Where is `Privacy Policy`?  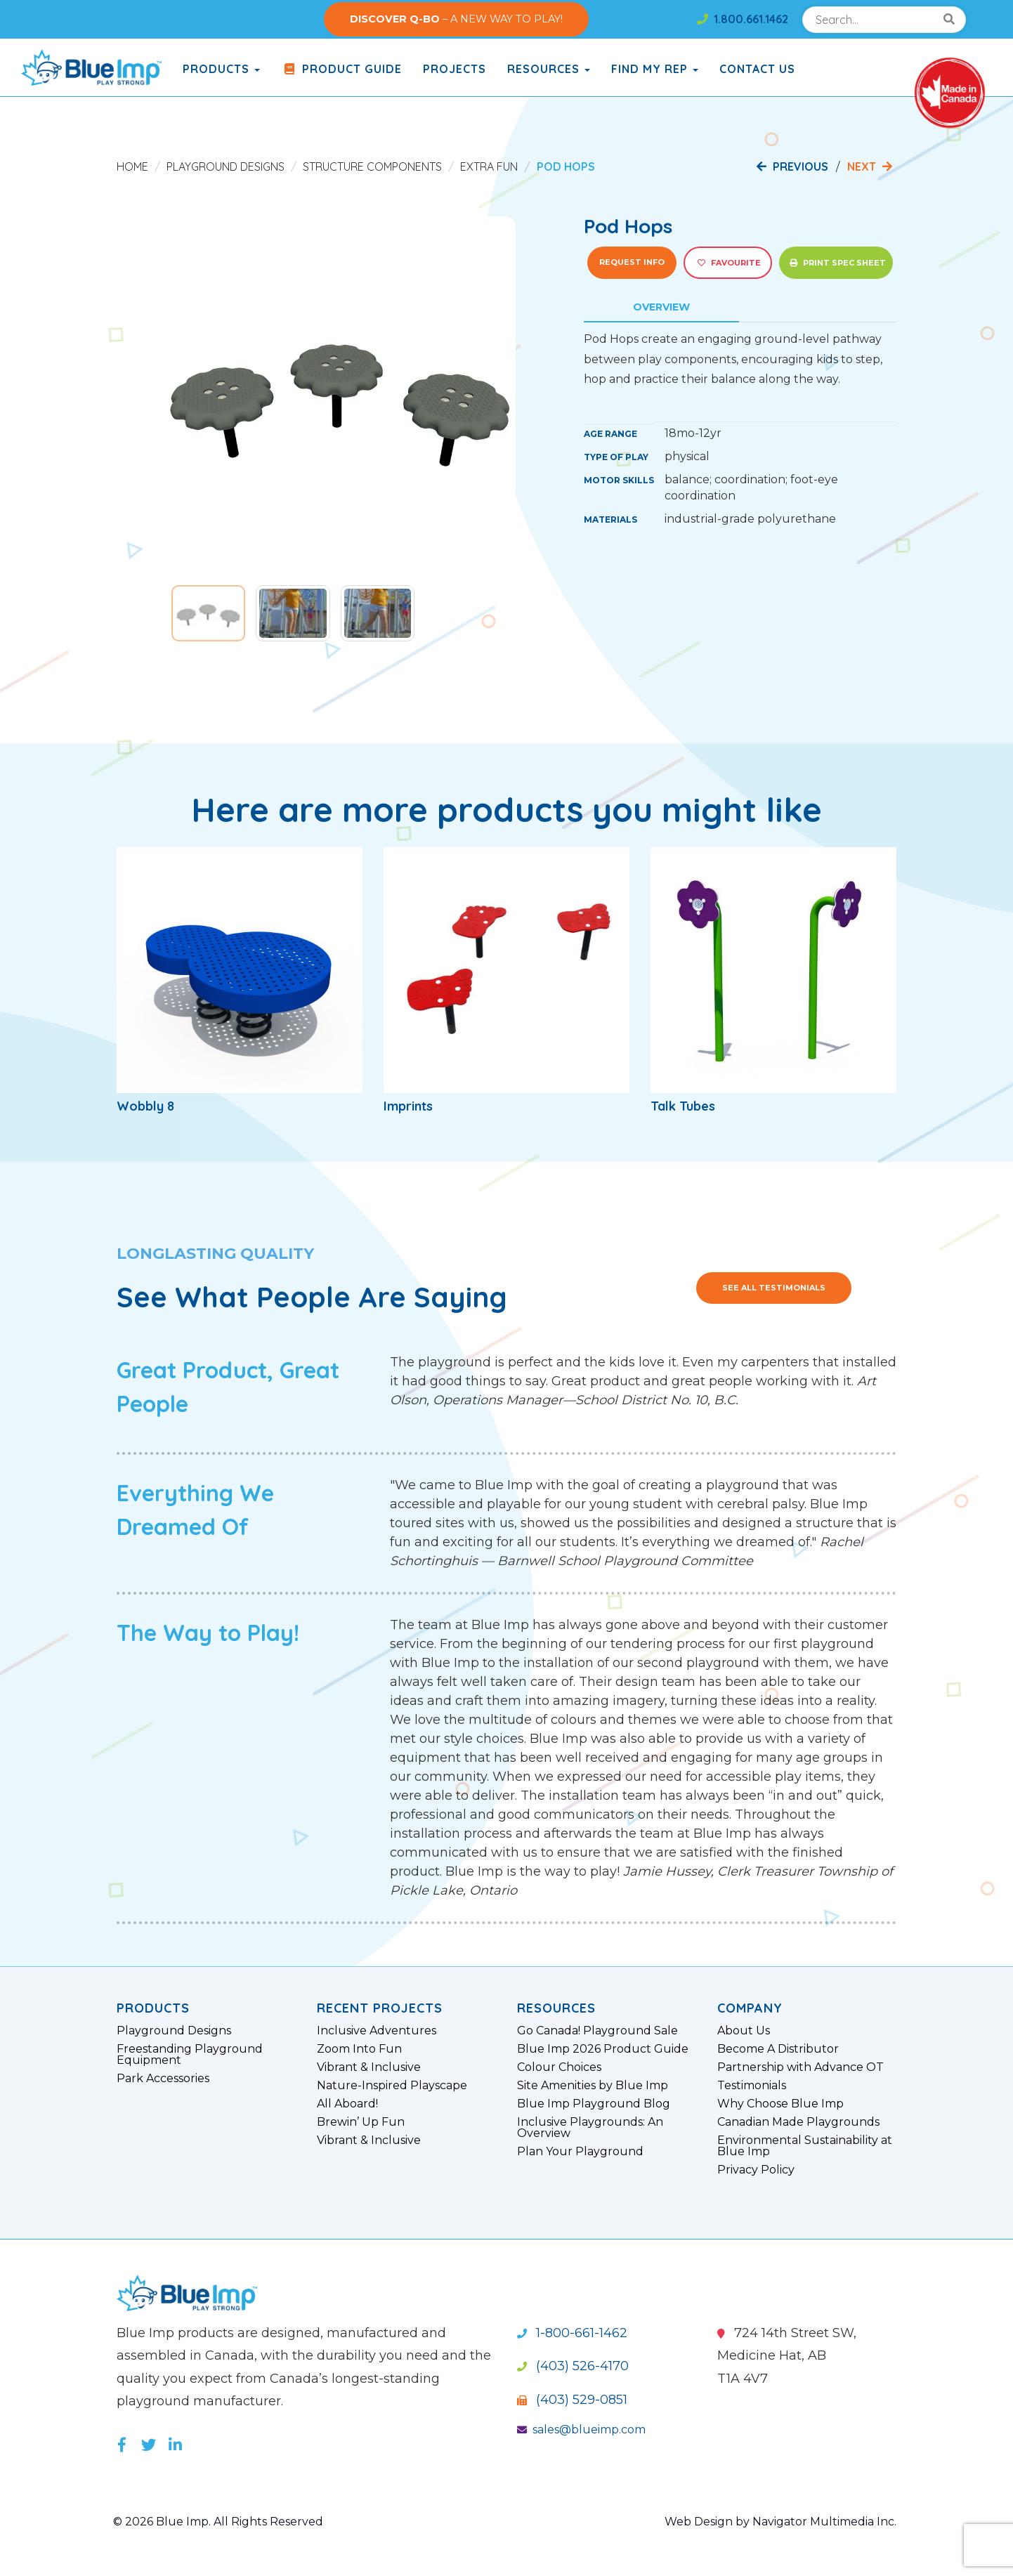
Privacy Policy is located at coordinates (756, 2170).